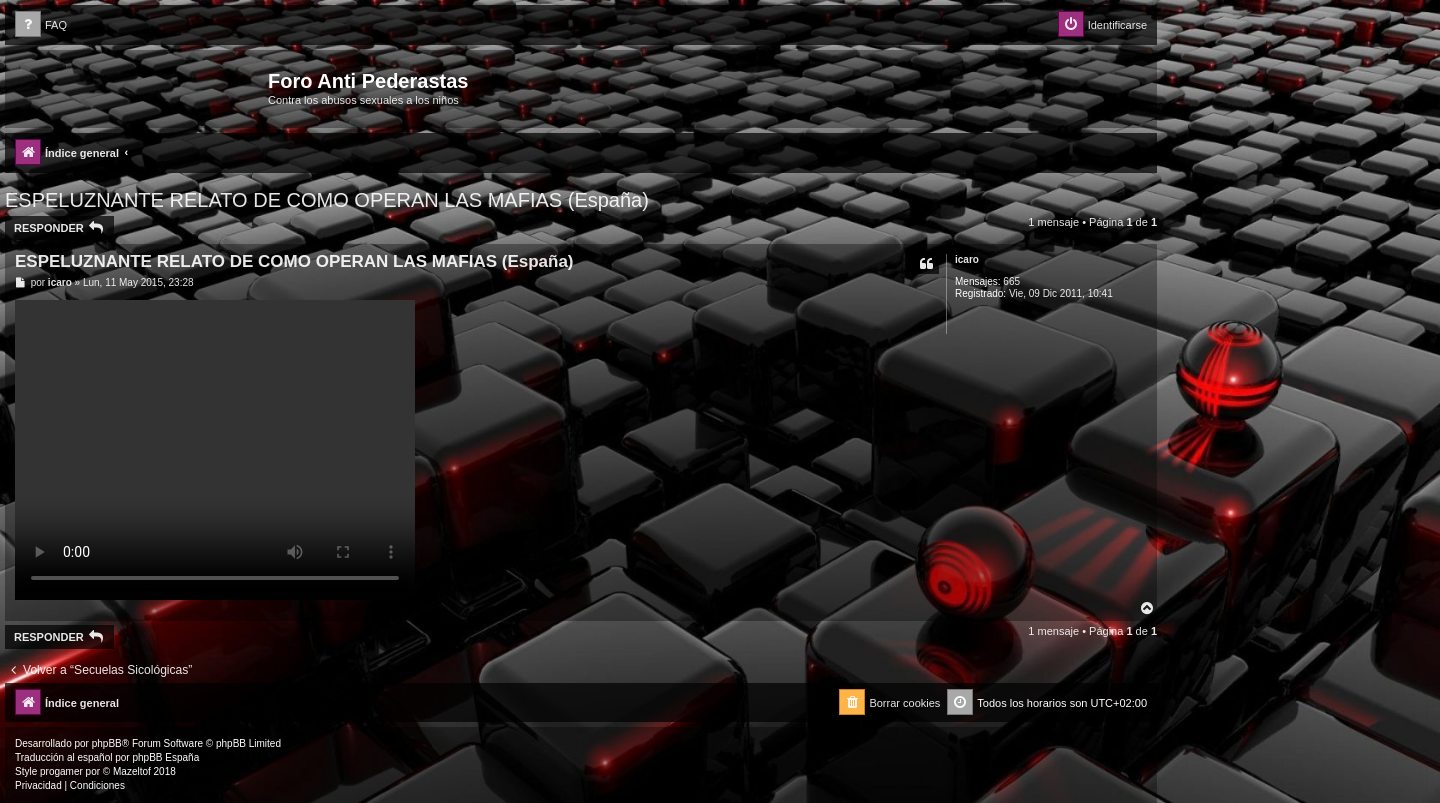 This screenshot has height=803, width=1440. Describe the element at coordinates (327, 200) in the screenshot. I see `ESPELUZNANTE RELATO DE COMO OPERAN LAS MAFIAS (España)` at that location.